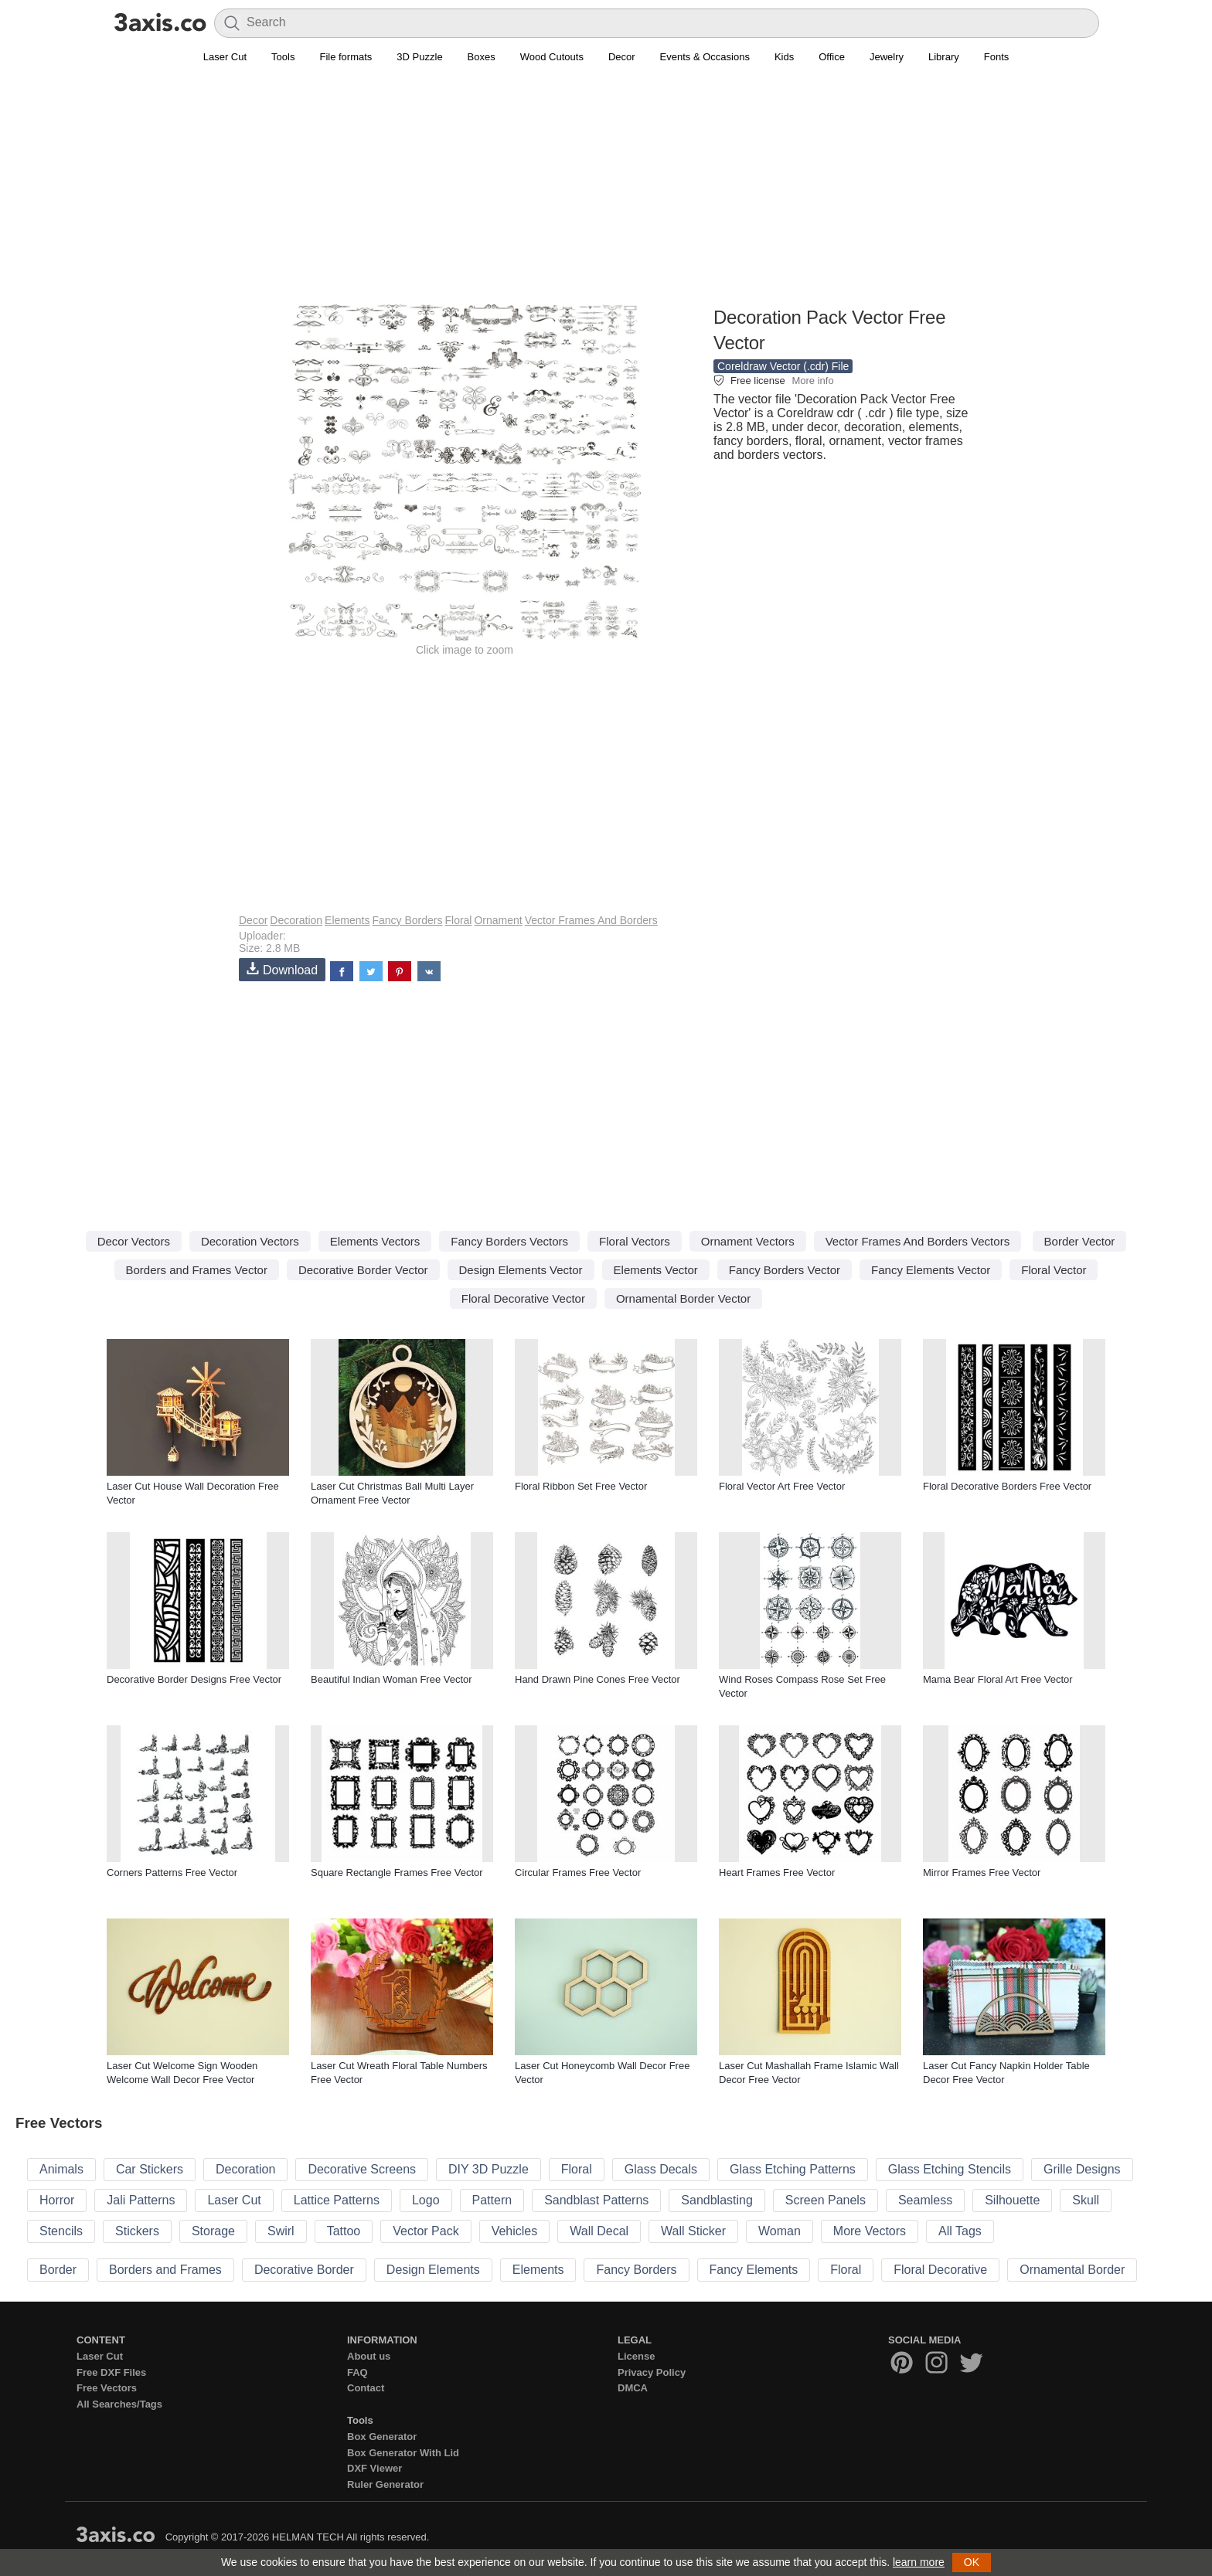 The image size is (1212, 2576). What do you see at coordinates (282, 57) in the screenshot?
I see `Tools` at bounding box center [282, 57].